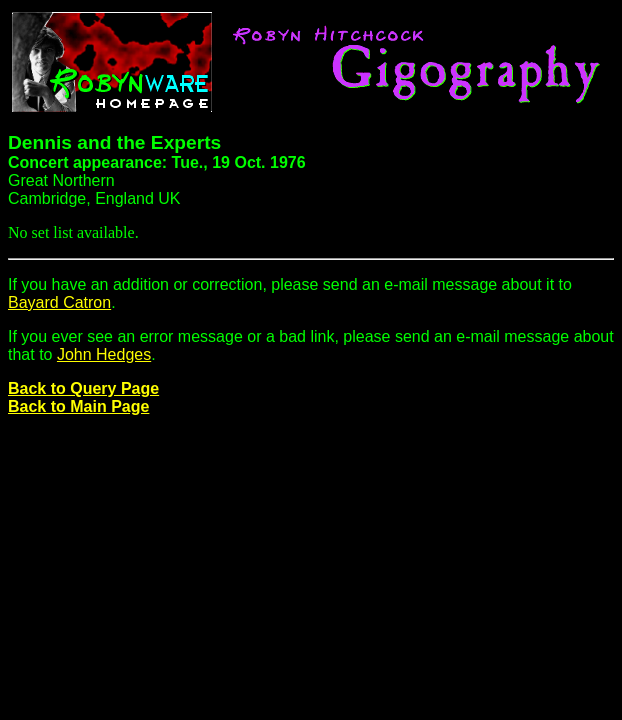  Describe the element at coordinates (59, 302) in the screenshot. I see `Bayard Catron` at that location.